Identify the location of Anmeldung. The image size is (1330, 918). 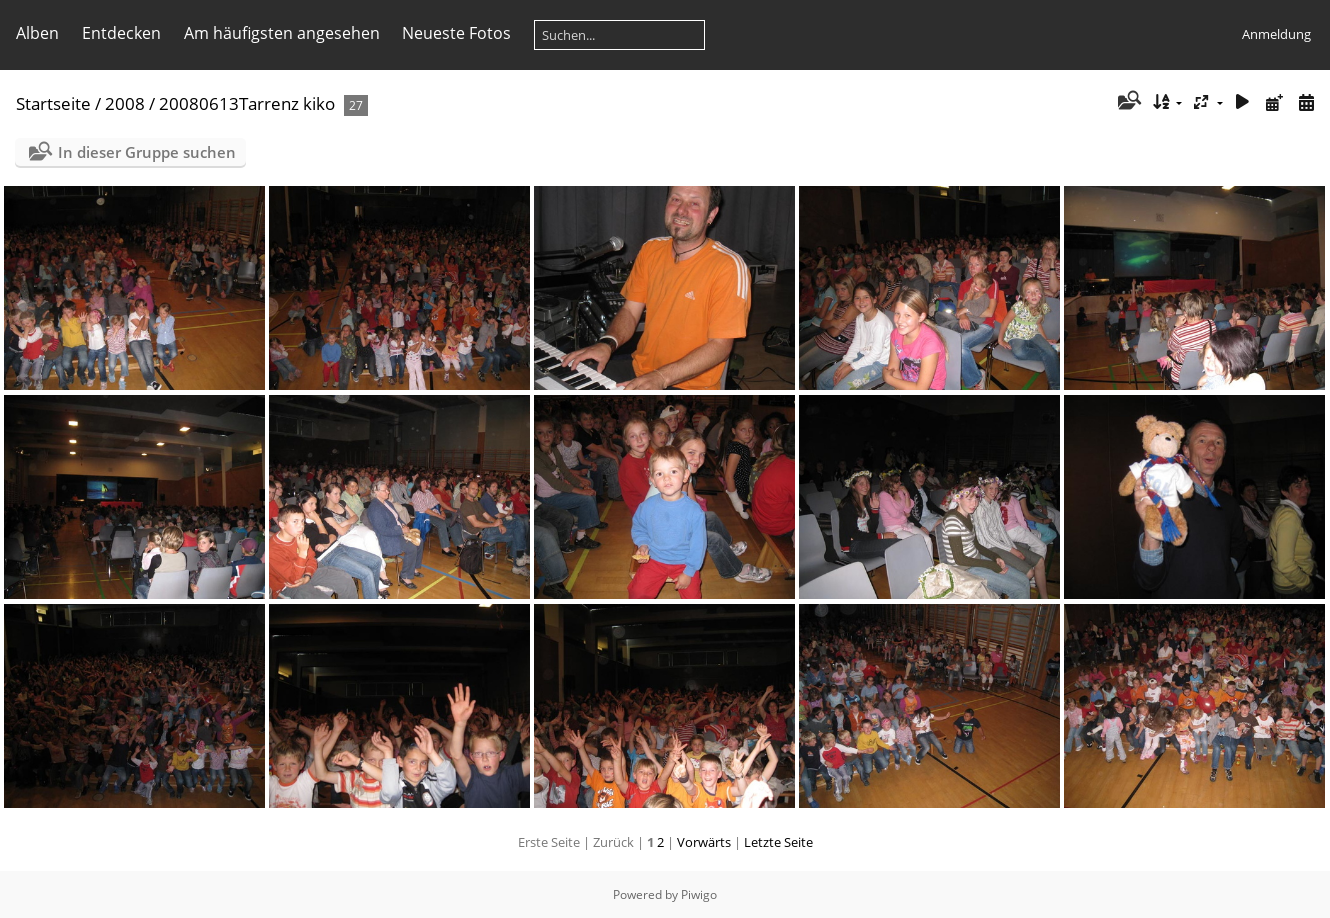
(1276, 34).